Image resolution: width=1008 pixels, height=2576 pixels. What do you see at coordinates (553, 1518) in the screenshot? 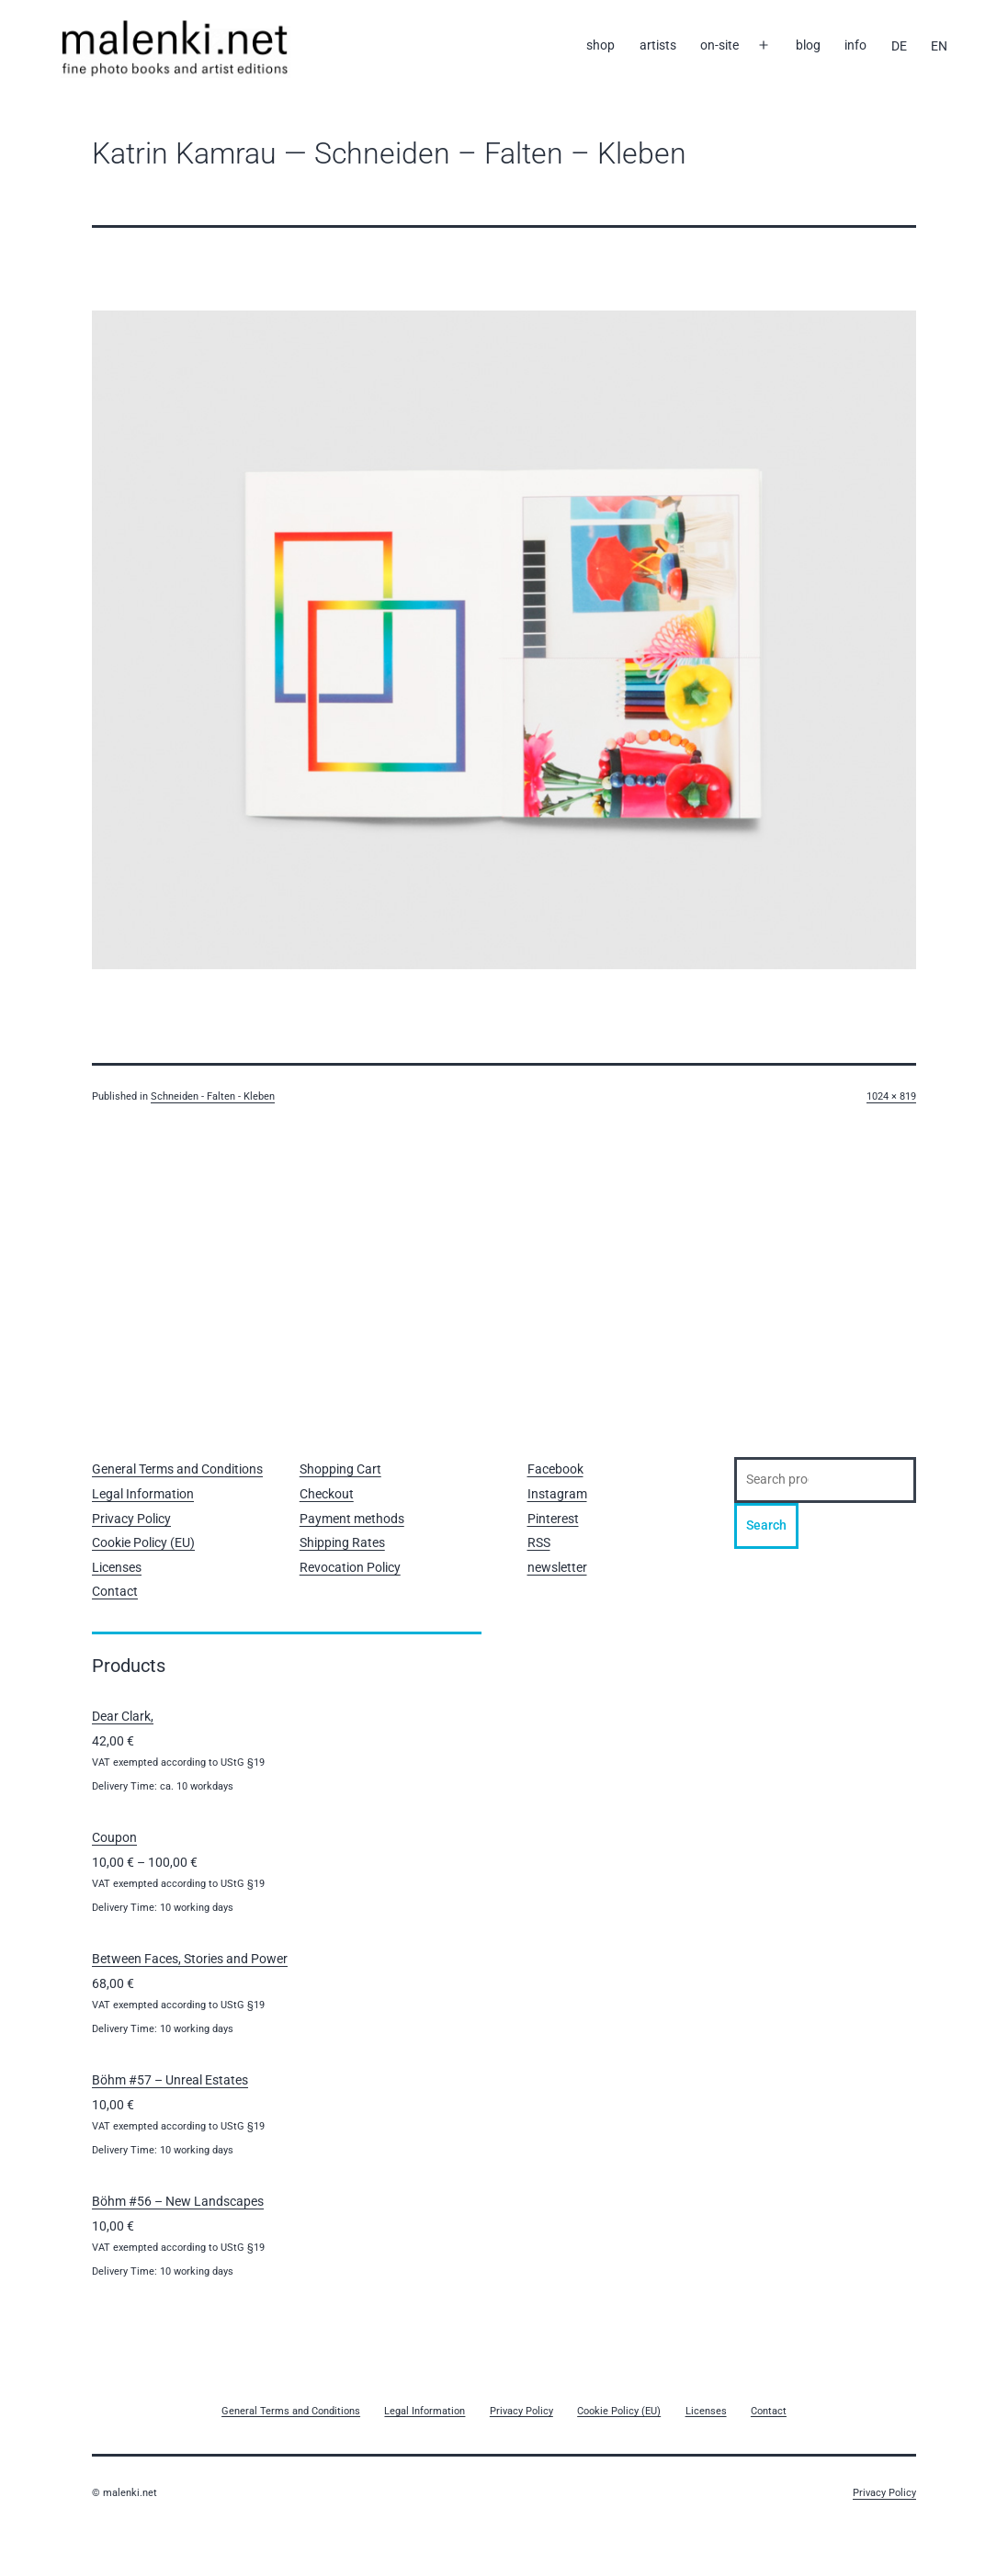
I see `Pinterest` at bounding box center [553, 1518].